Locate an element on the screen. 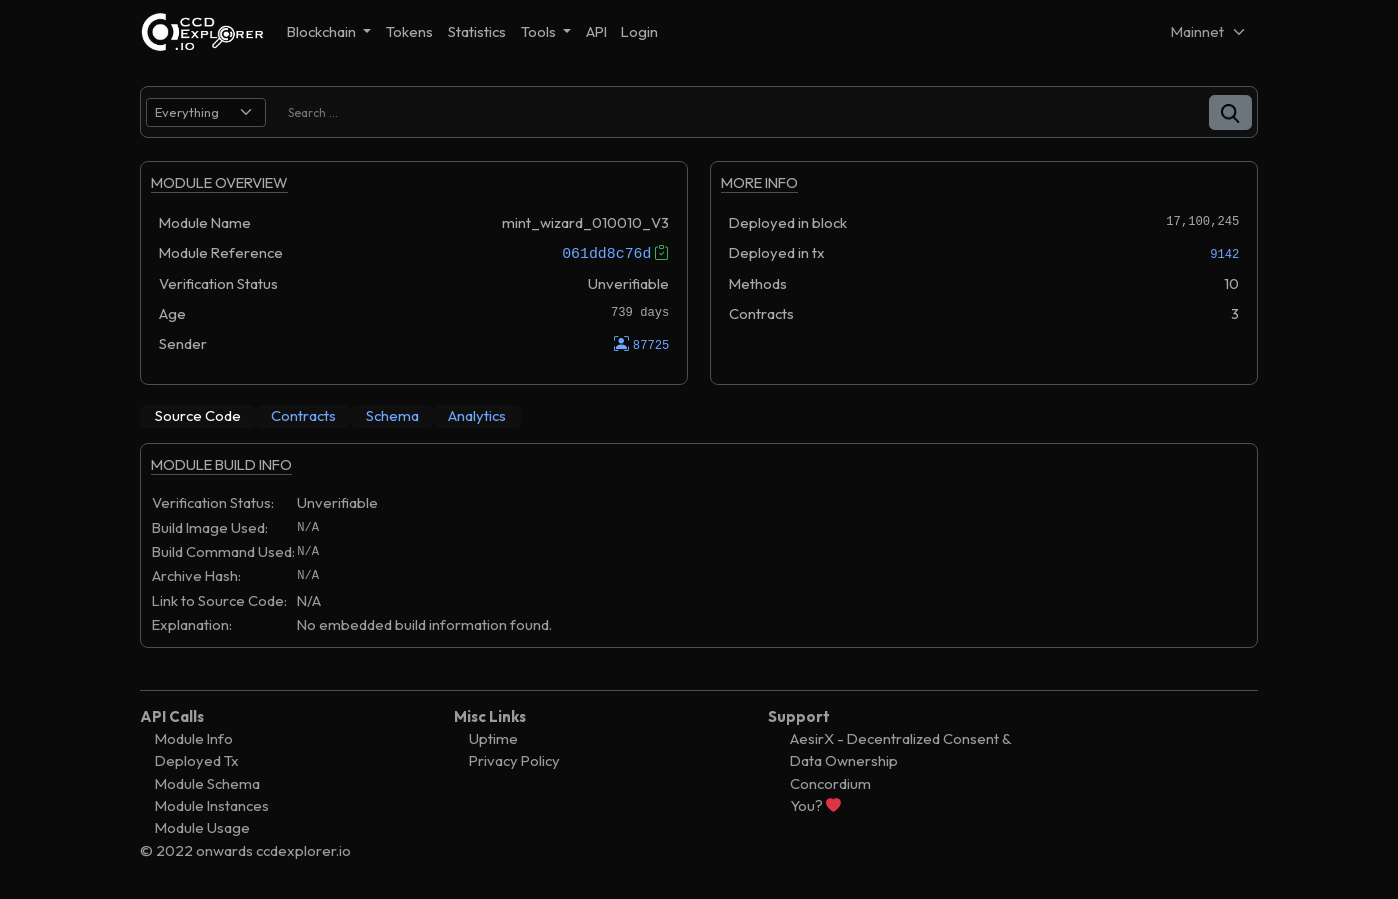 This screenshot has width=1398, height=899. Statistics [button] is located at coordinates (477, 31).